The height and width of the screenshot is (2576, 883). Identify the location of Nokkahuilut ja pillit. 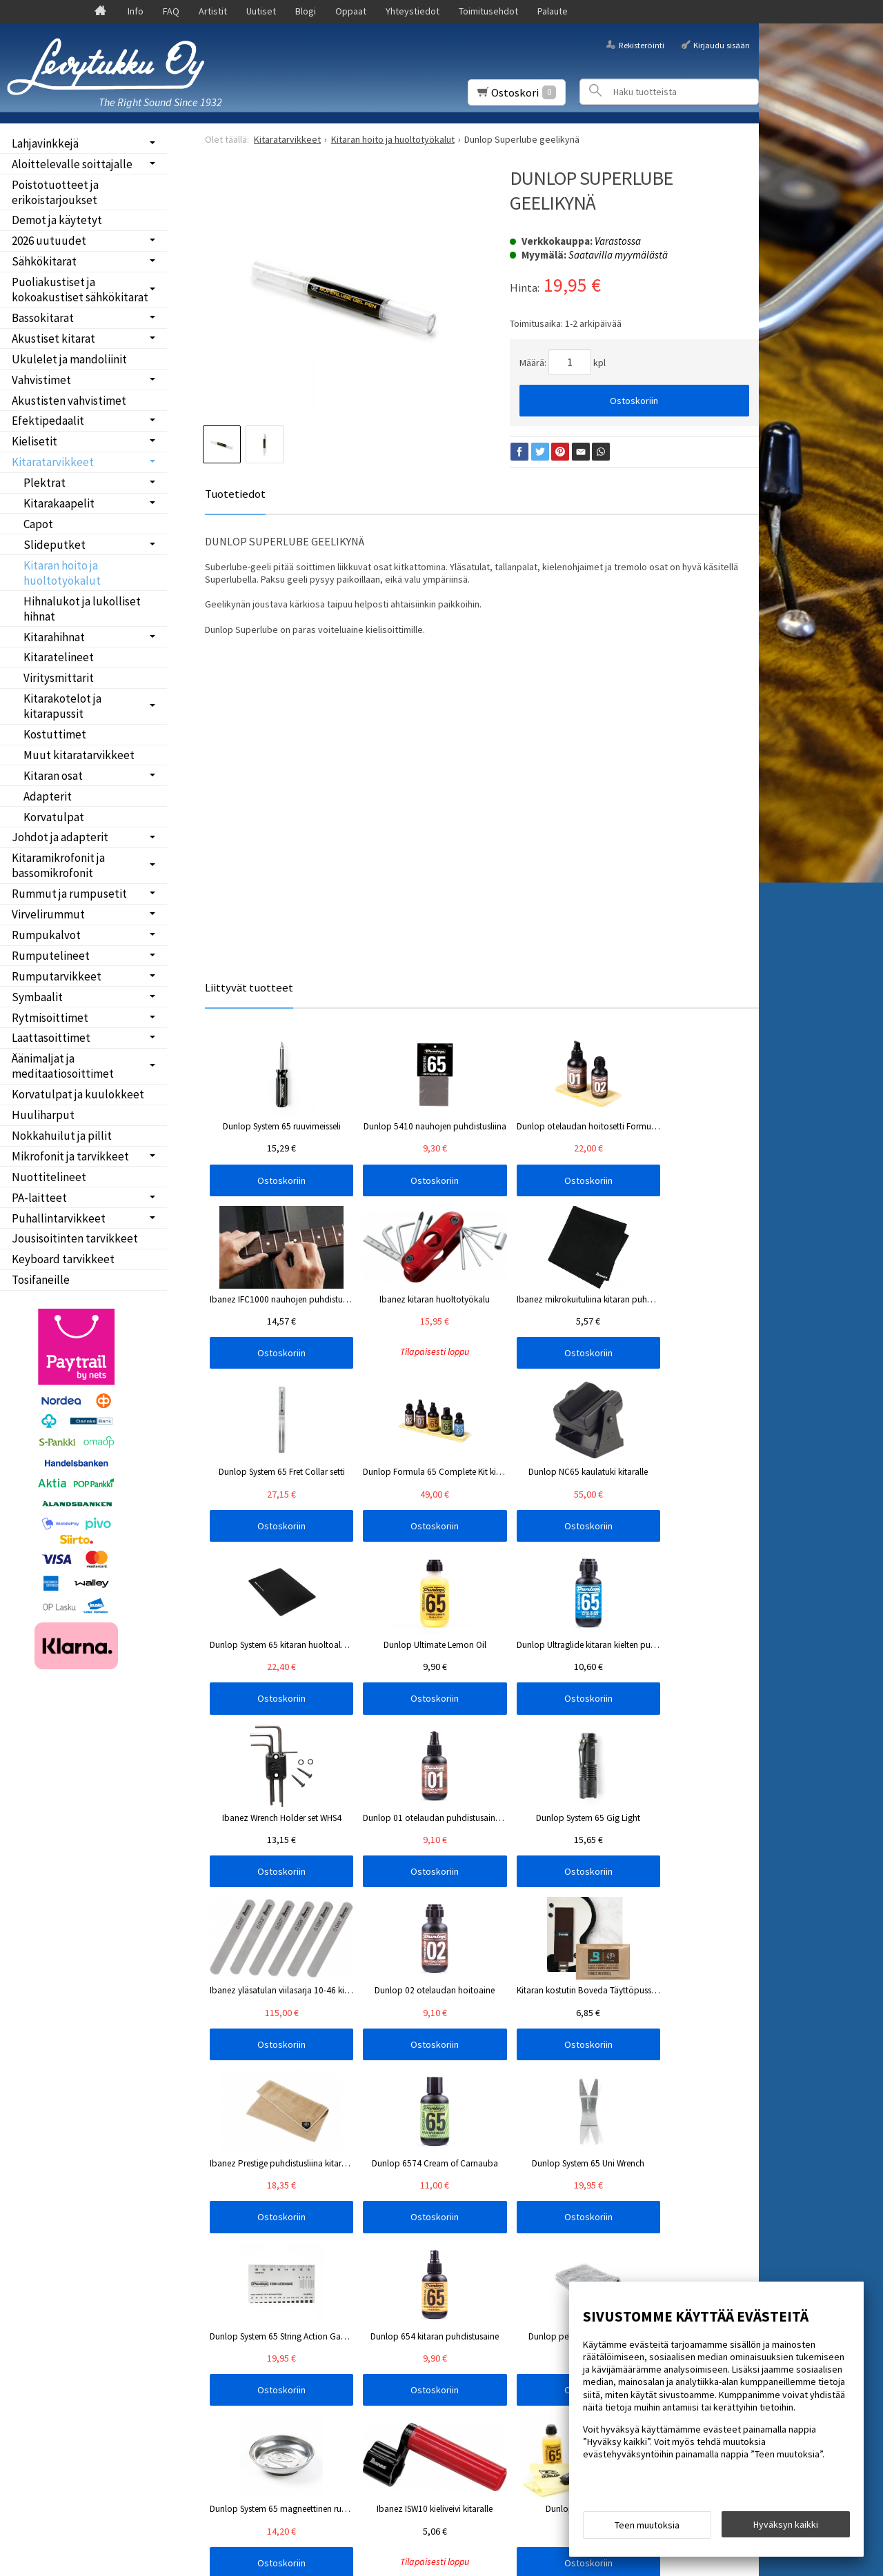
(62, 1135).